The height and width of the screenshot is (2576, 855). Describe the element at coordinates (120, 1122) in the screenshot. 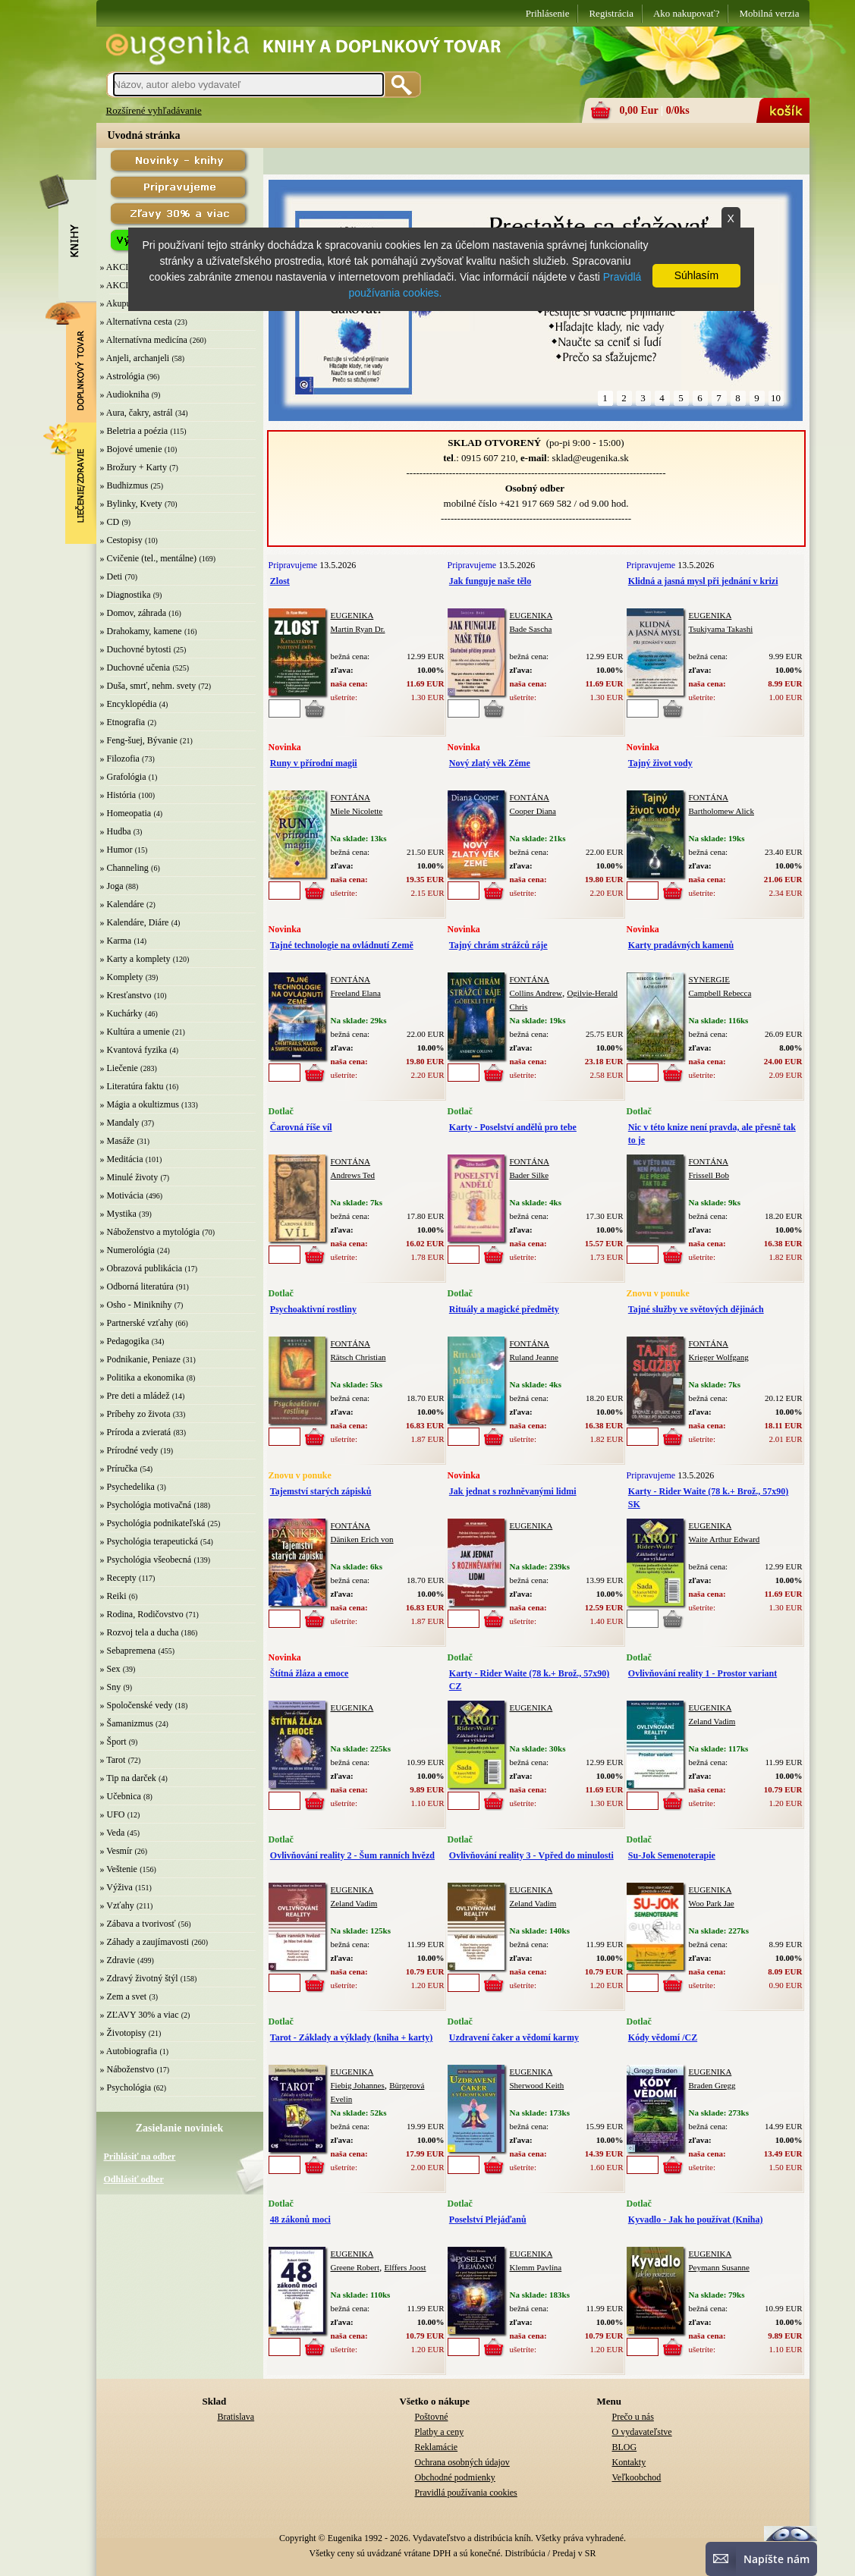

I see `» Mandaly` at that location.